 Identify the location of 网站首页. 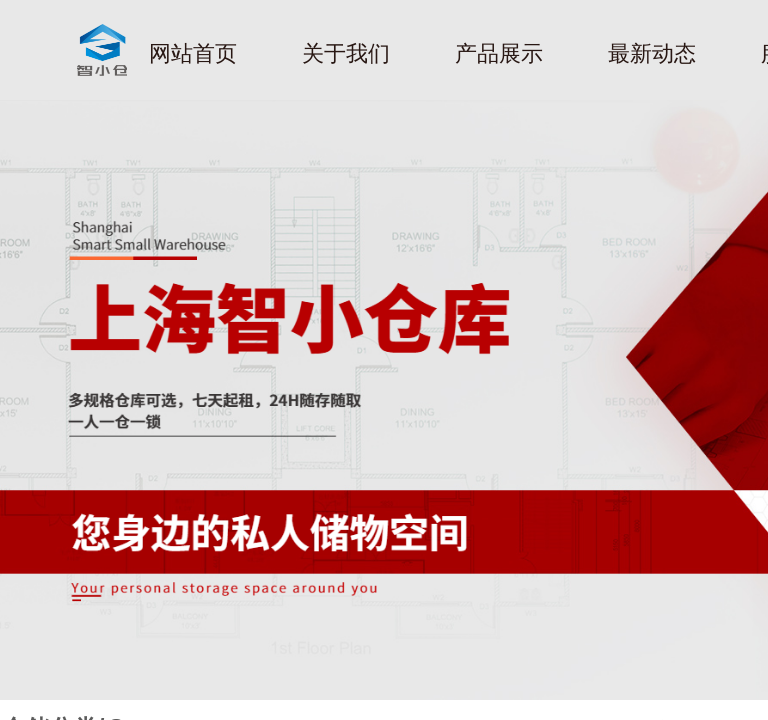
(193, 53).